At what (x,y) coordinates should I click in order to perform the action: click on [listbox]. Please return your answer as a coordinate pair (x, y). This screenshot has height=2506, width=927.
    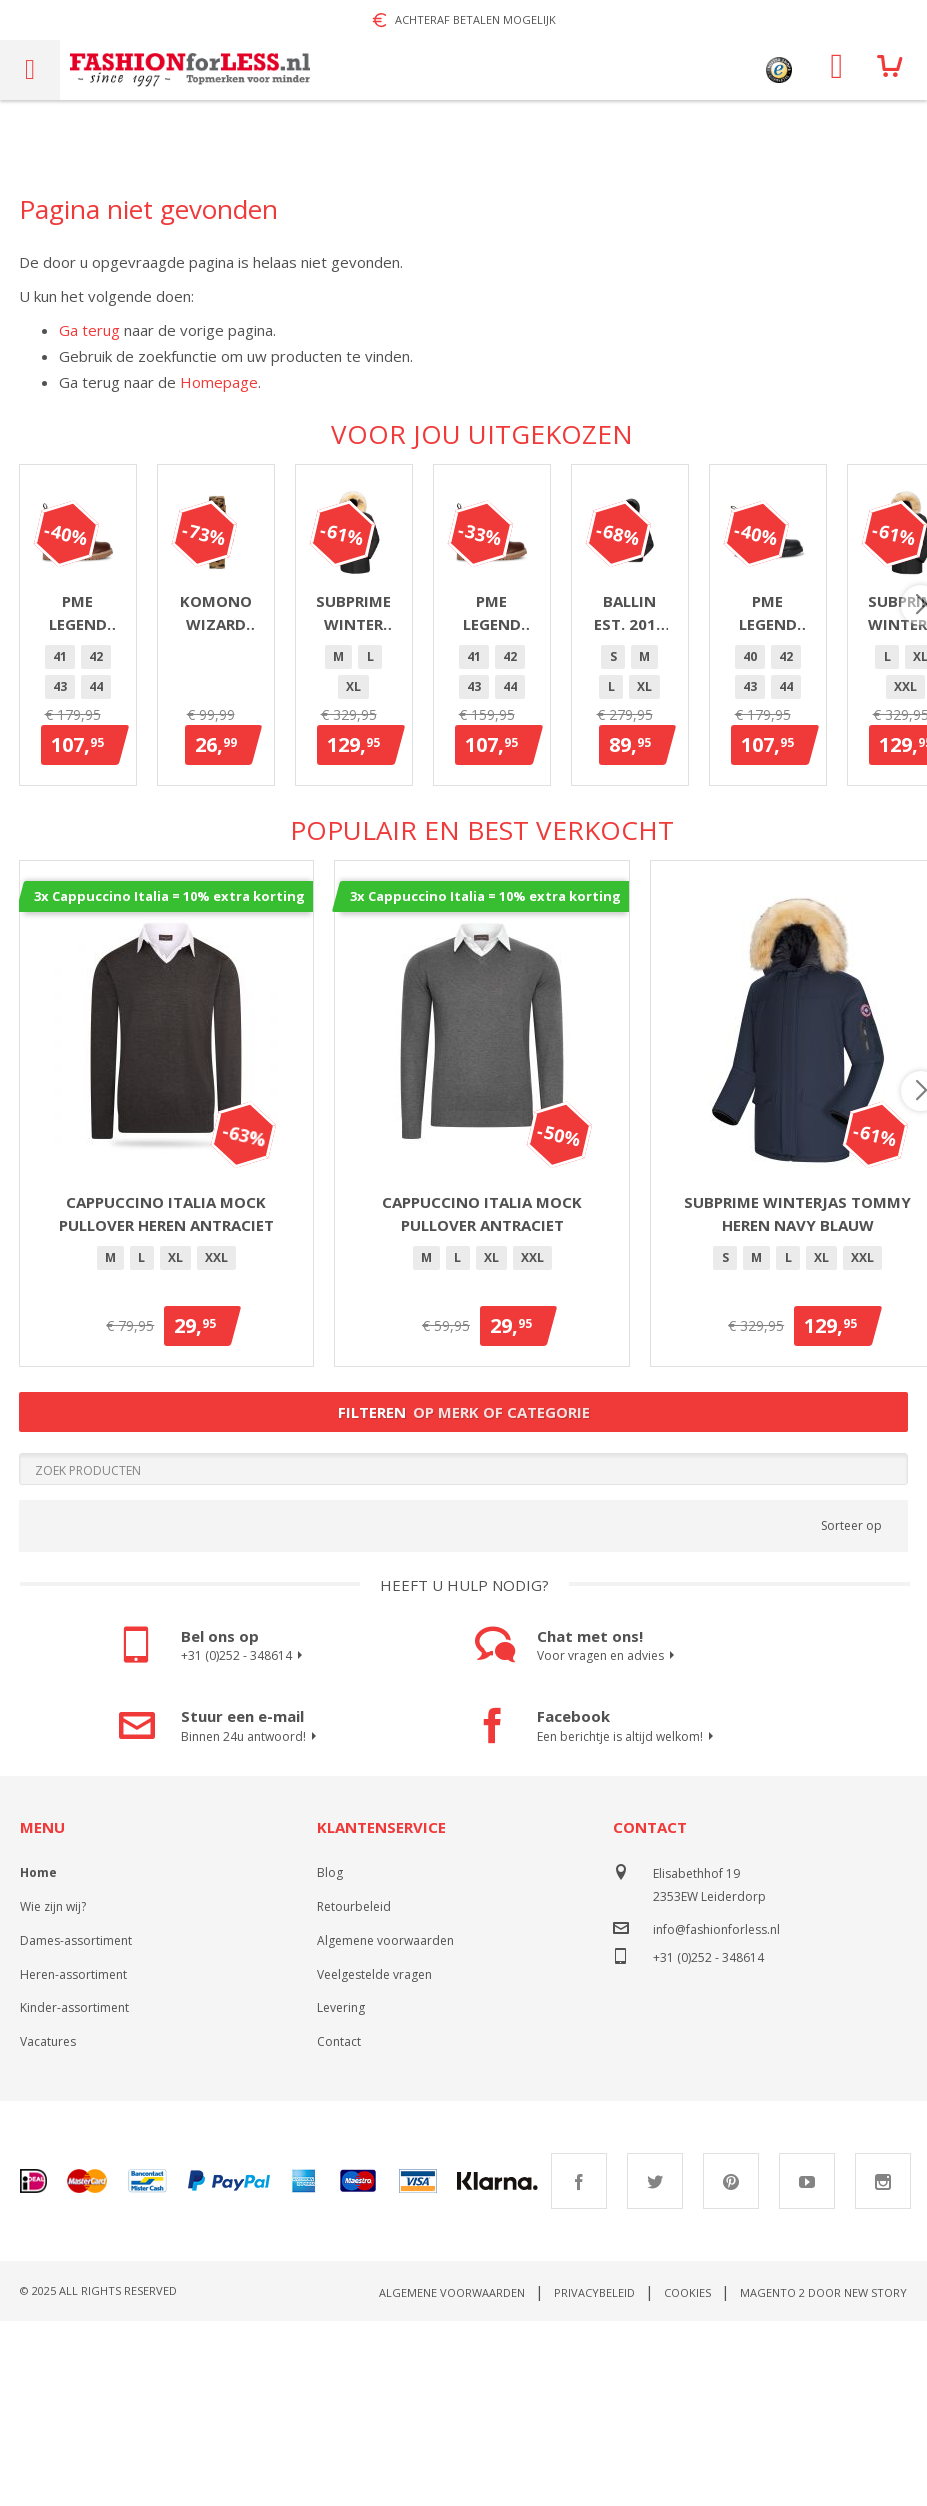
    Looking at the image, I should click on (167, 865).